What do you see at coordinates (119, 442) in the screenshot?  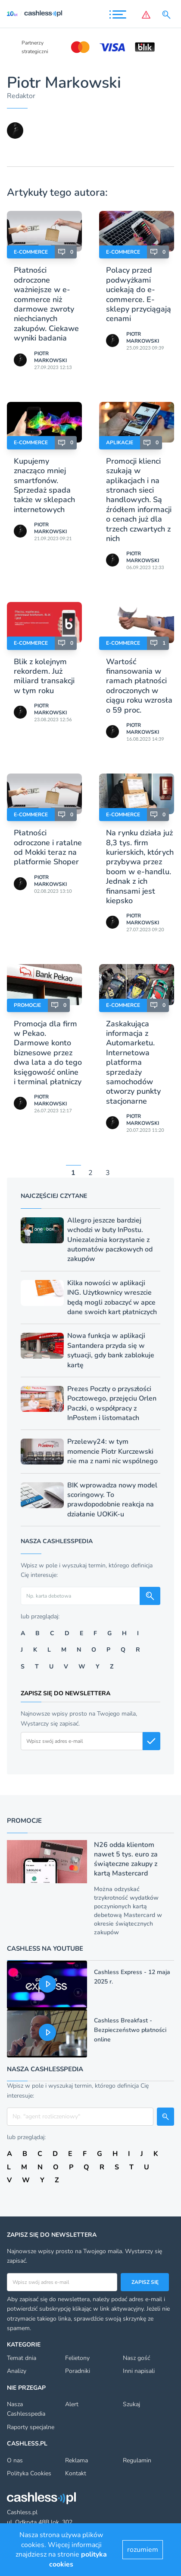 I see `Aplikacje` at bounding box center [119, 442].